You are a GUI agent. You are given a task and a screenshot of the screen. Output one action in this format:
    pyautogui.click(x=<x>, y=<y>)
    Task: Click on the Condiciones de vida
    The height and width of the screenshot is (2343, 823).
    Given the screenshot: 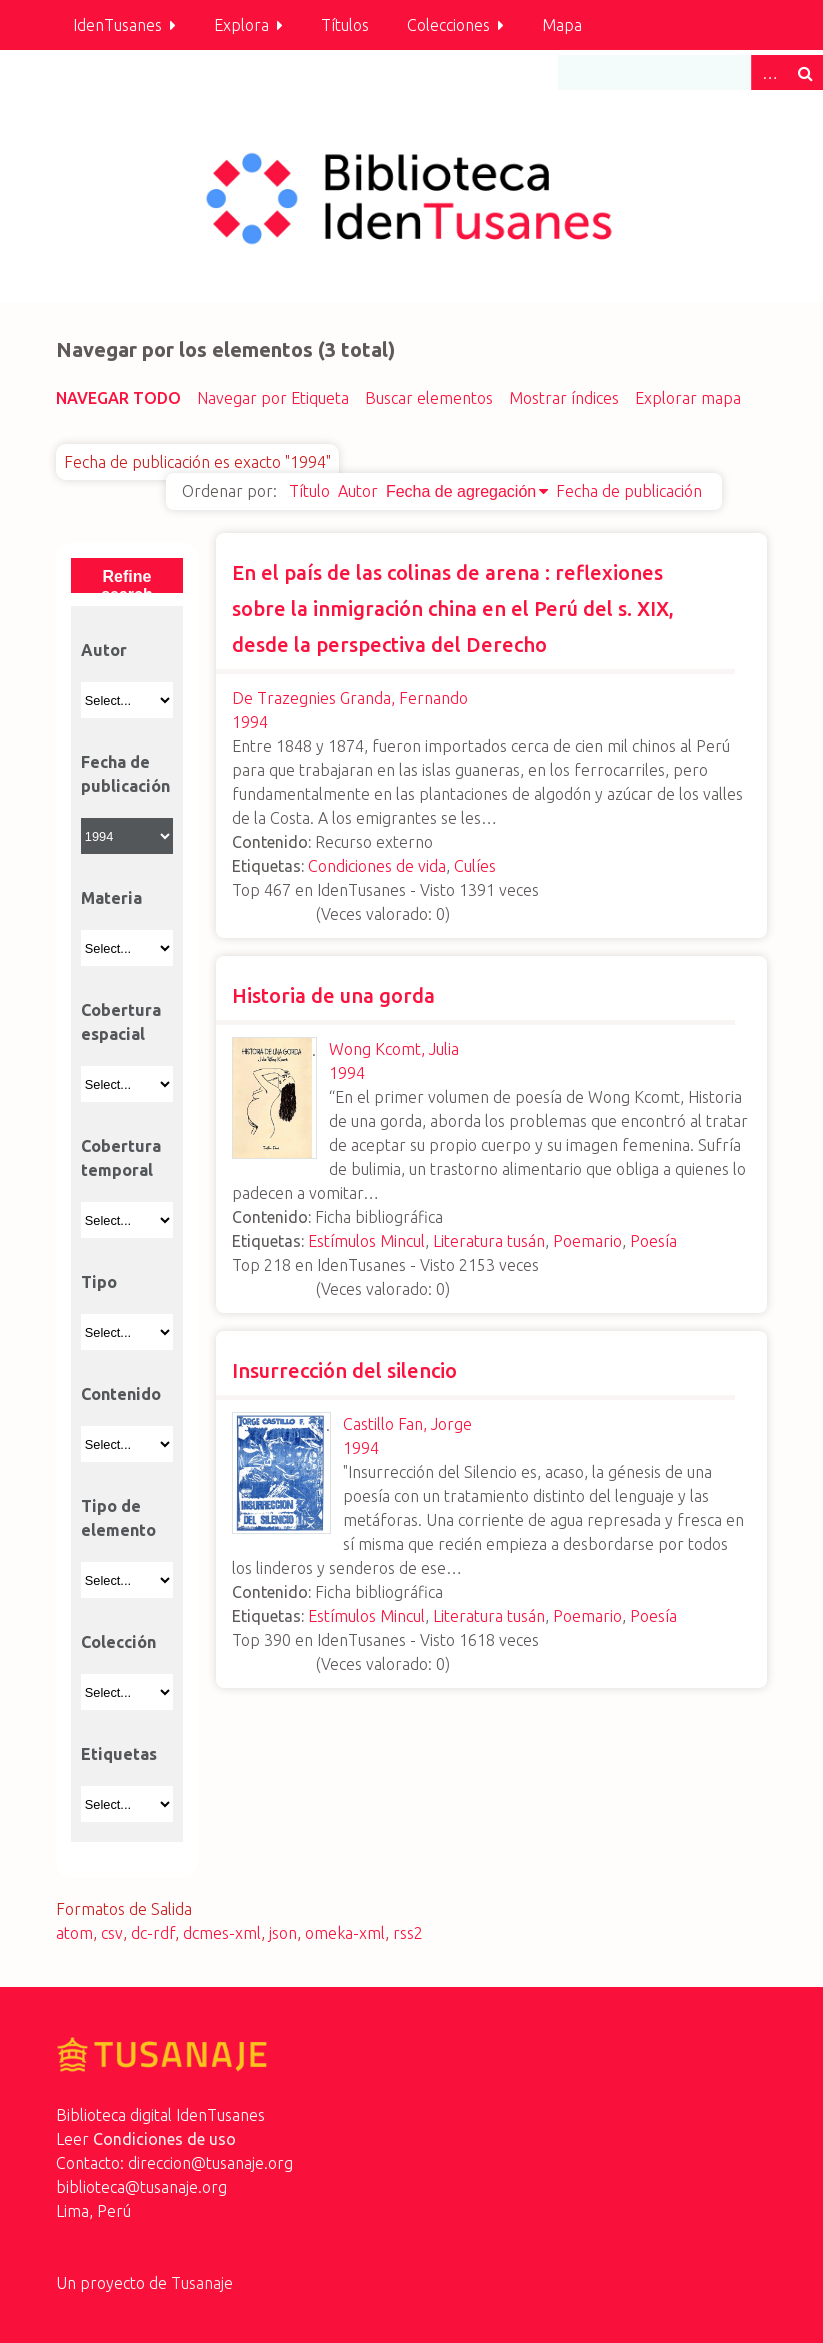 What is the action you would take?
    pyautogui.click(x=377, y=866)
    